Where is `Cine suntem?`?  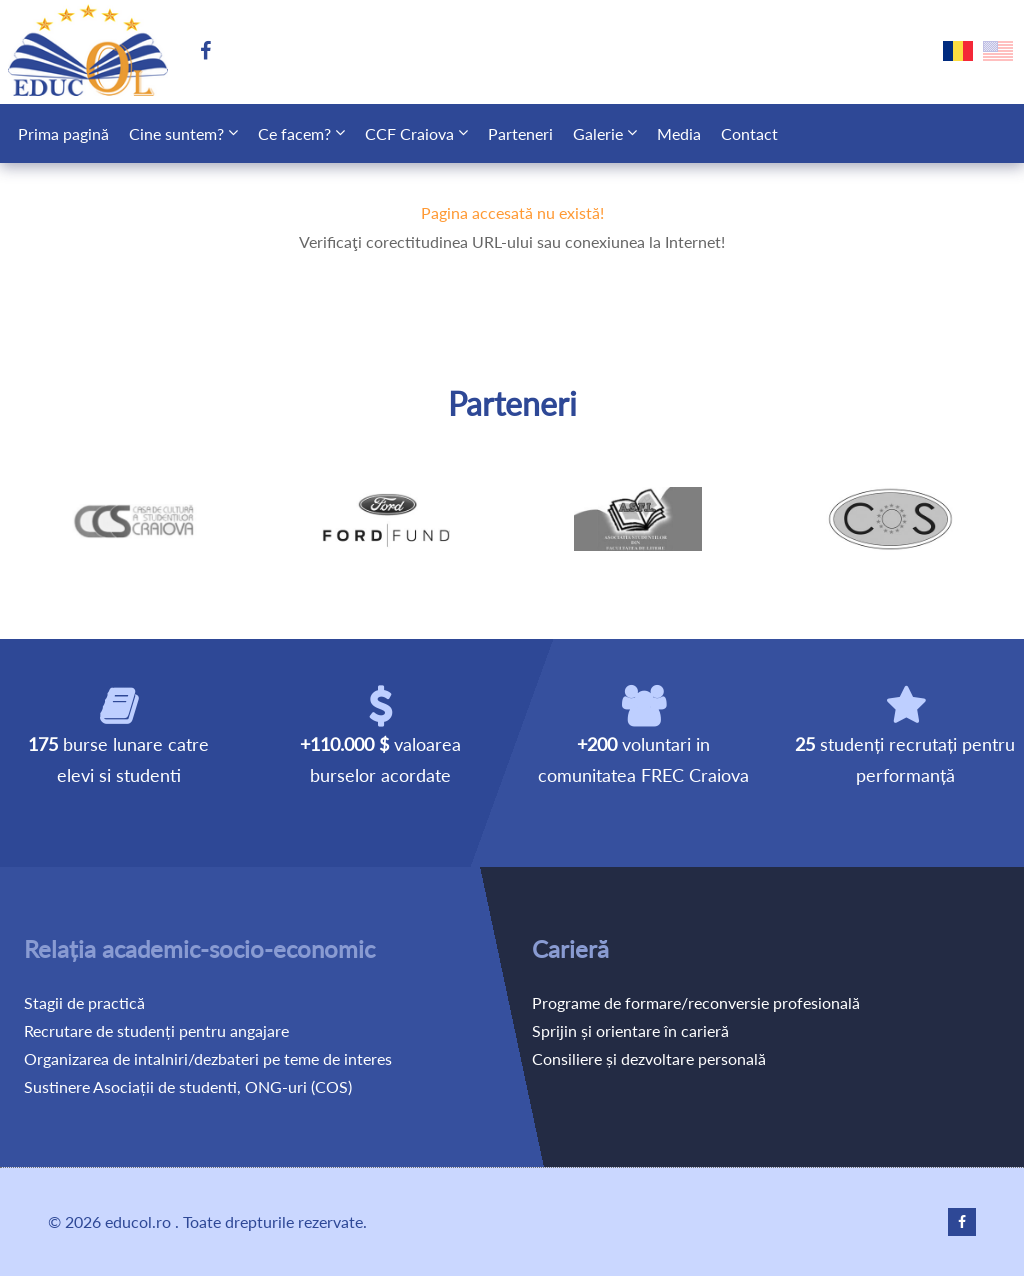
Cine suntem? is located at coordinates (176, 133).